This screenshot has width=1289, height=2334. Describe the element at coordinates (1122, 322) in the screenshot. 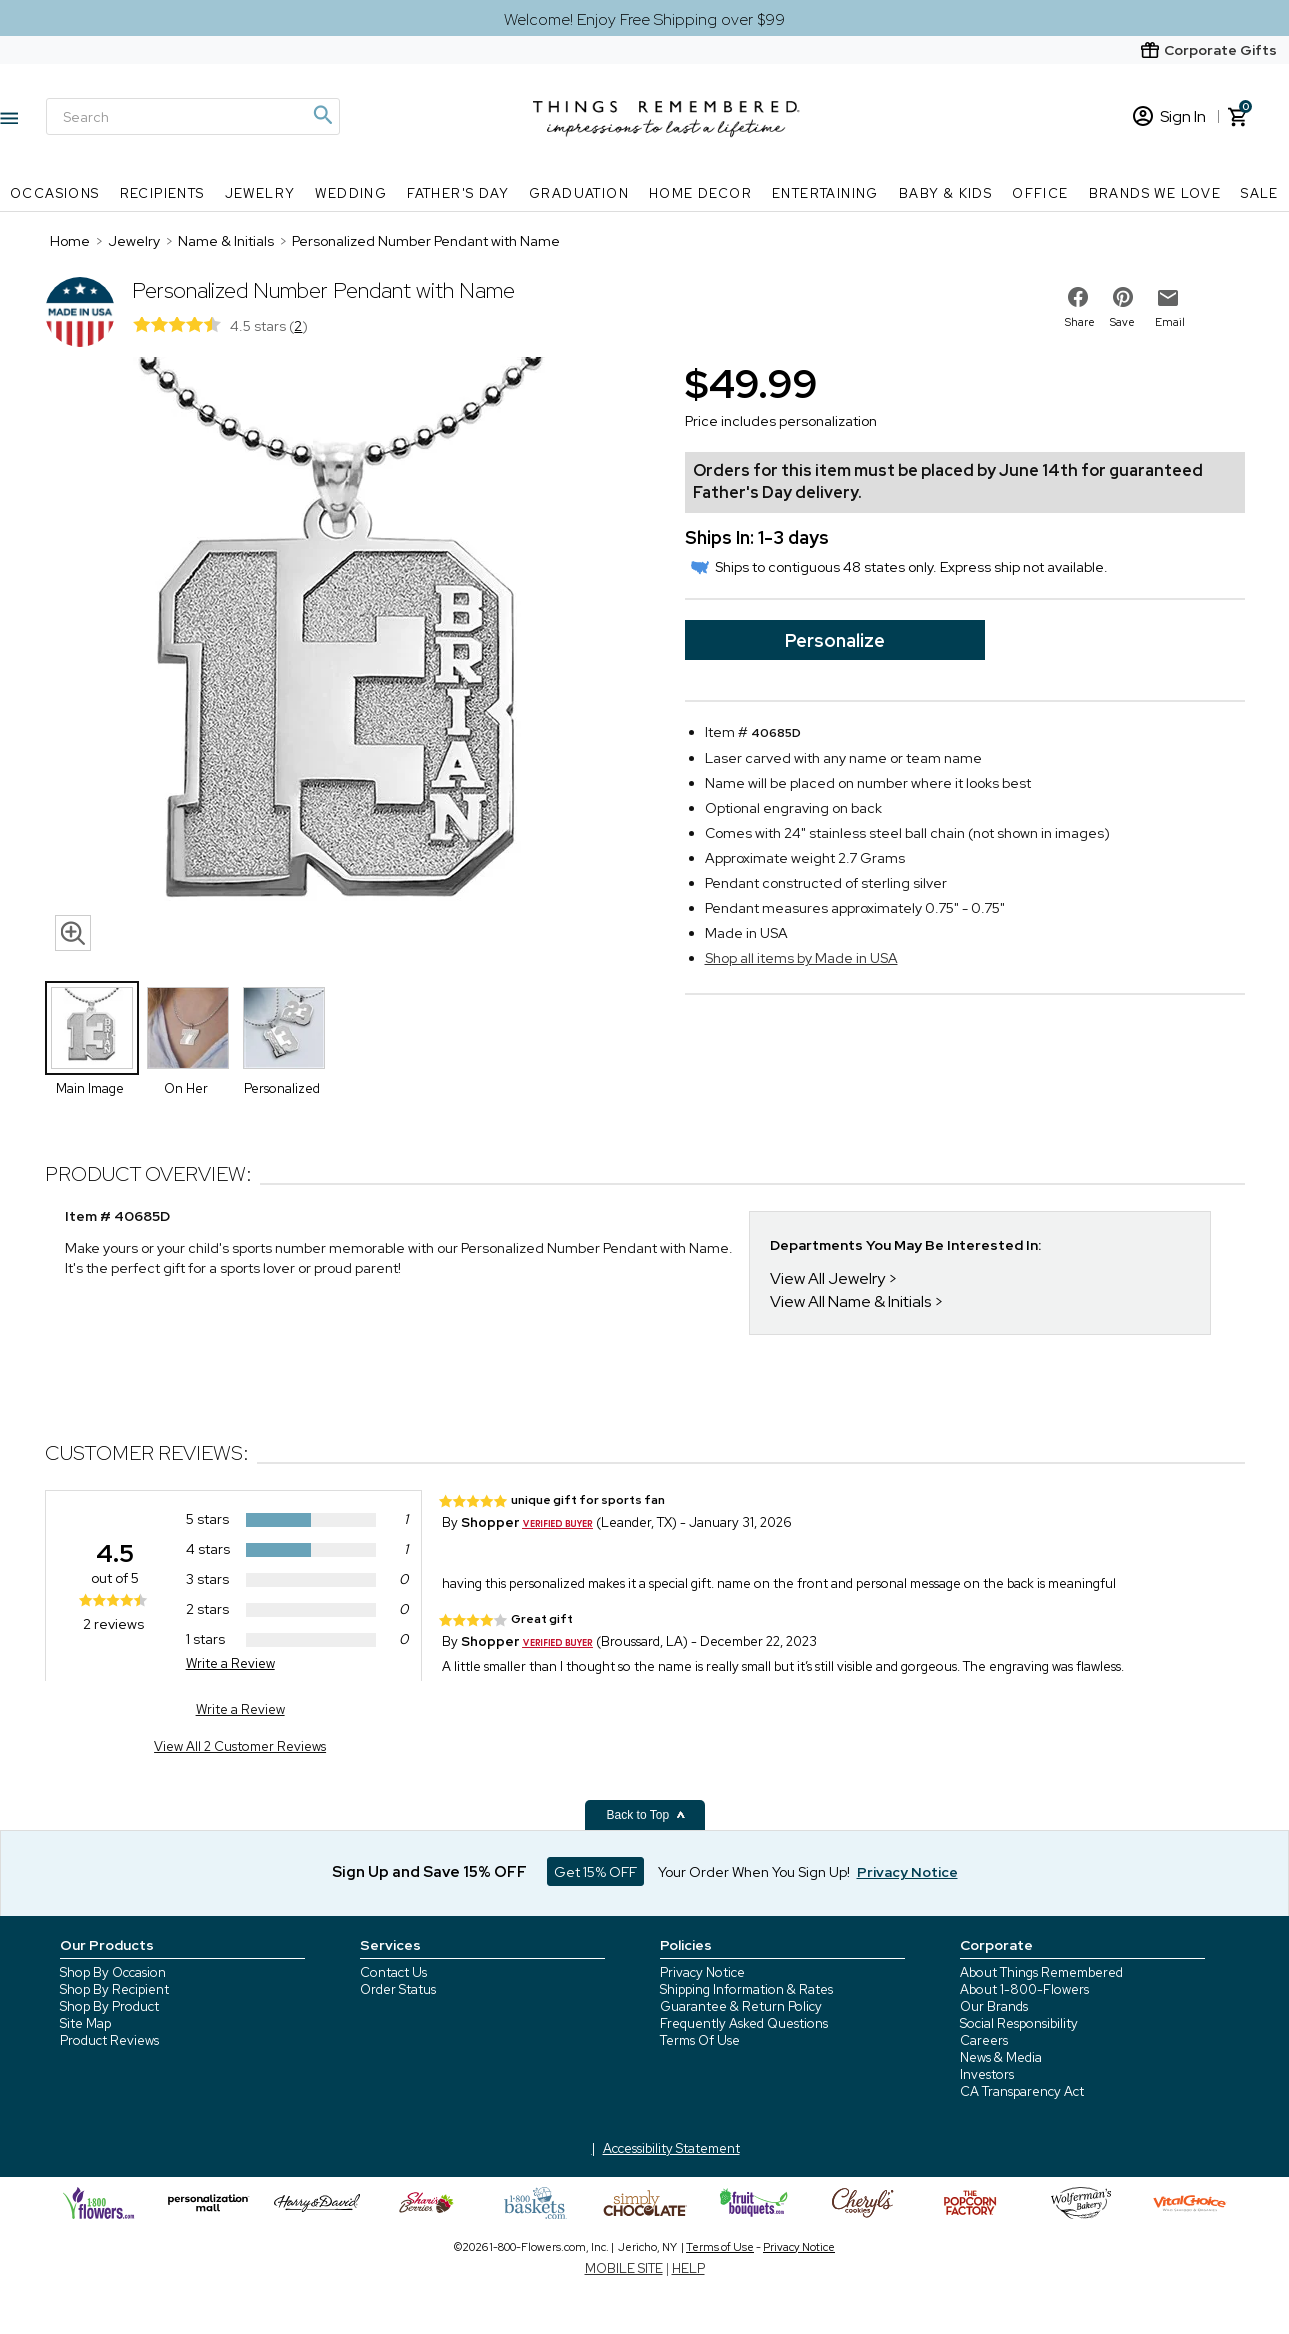

I see `Save` at that location.